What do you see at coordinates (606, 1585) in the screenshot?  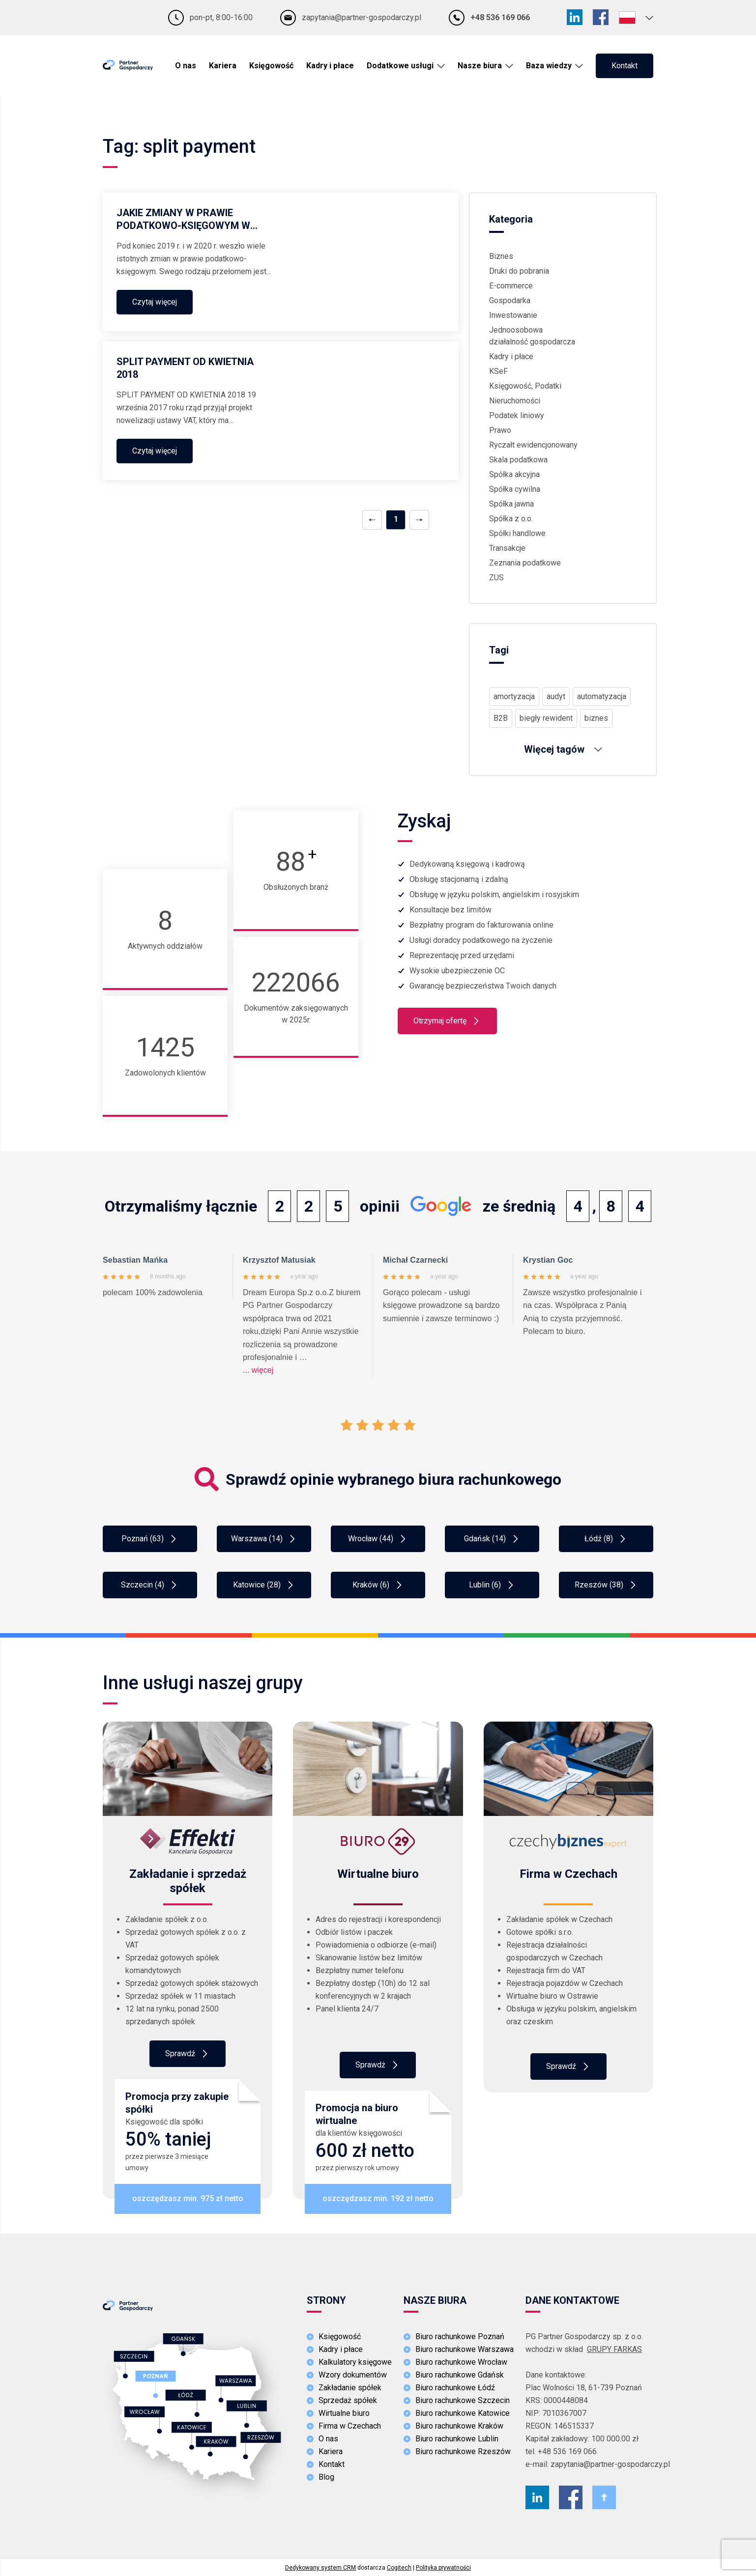 I see `Rzeszów (38)` at bounding box center [606, 1585].